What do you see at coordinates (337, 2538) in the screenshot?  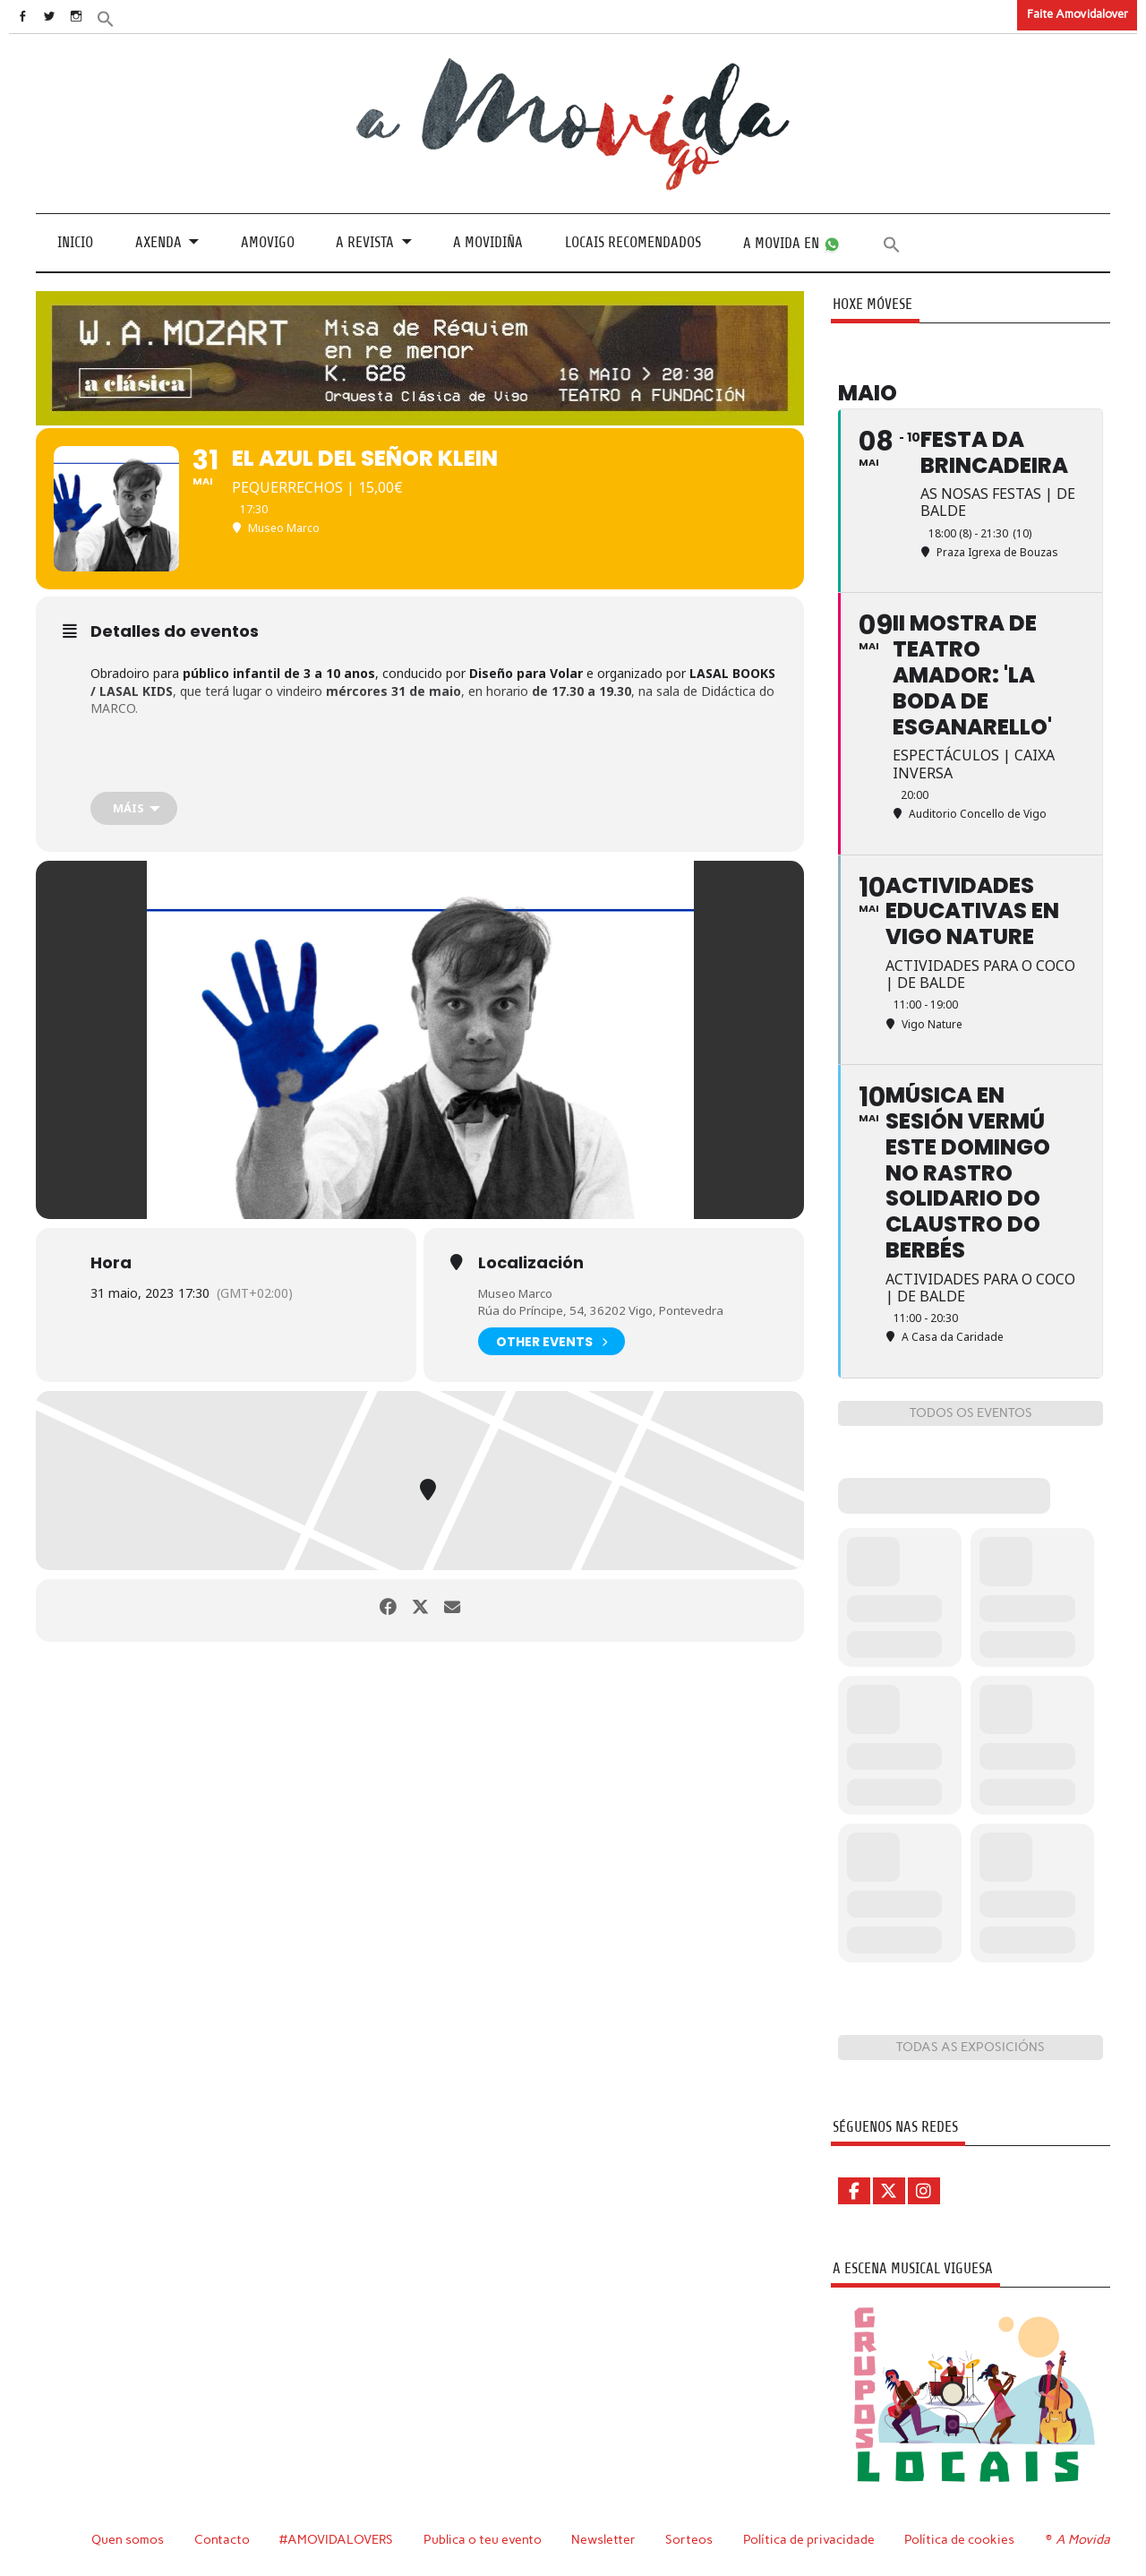 I see `#AMOVIDALOVERS` at bounding box center [337, 2538].